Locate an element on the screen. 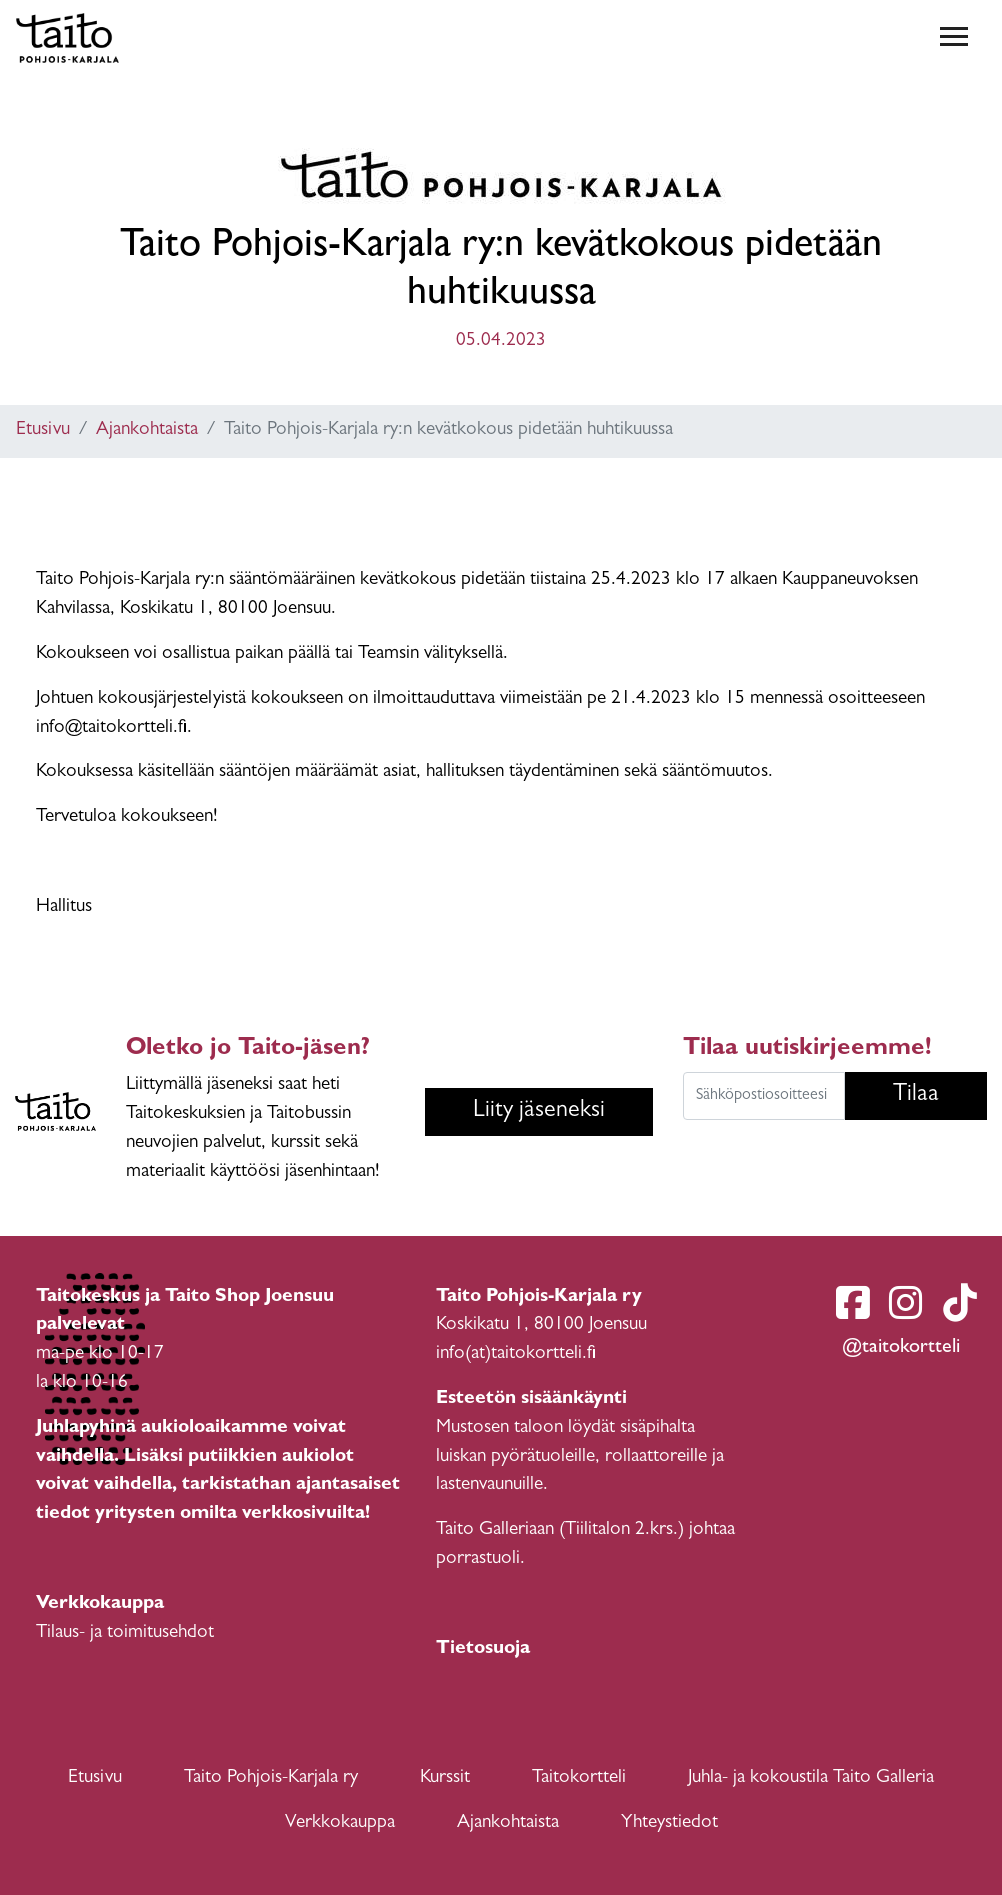  Verkkokauppa is located at coordinates (340, 1823).